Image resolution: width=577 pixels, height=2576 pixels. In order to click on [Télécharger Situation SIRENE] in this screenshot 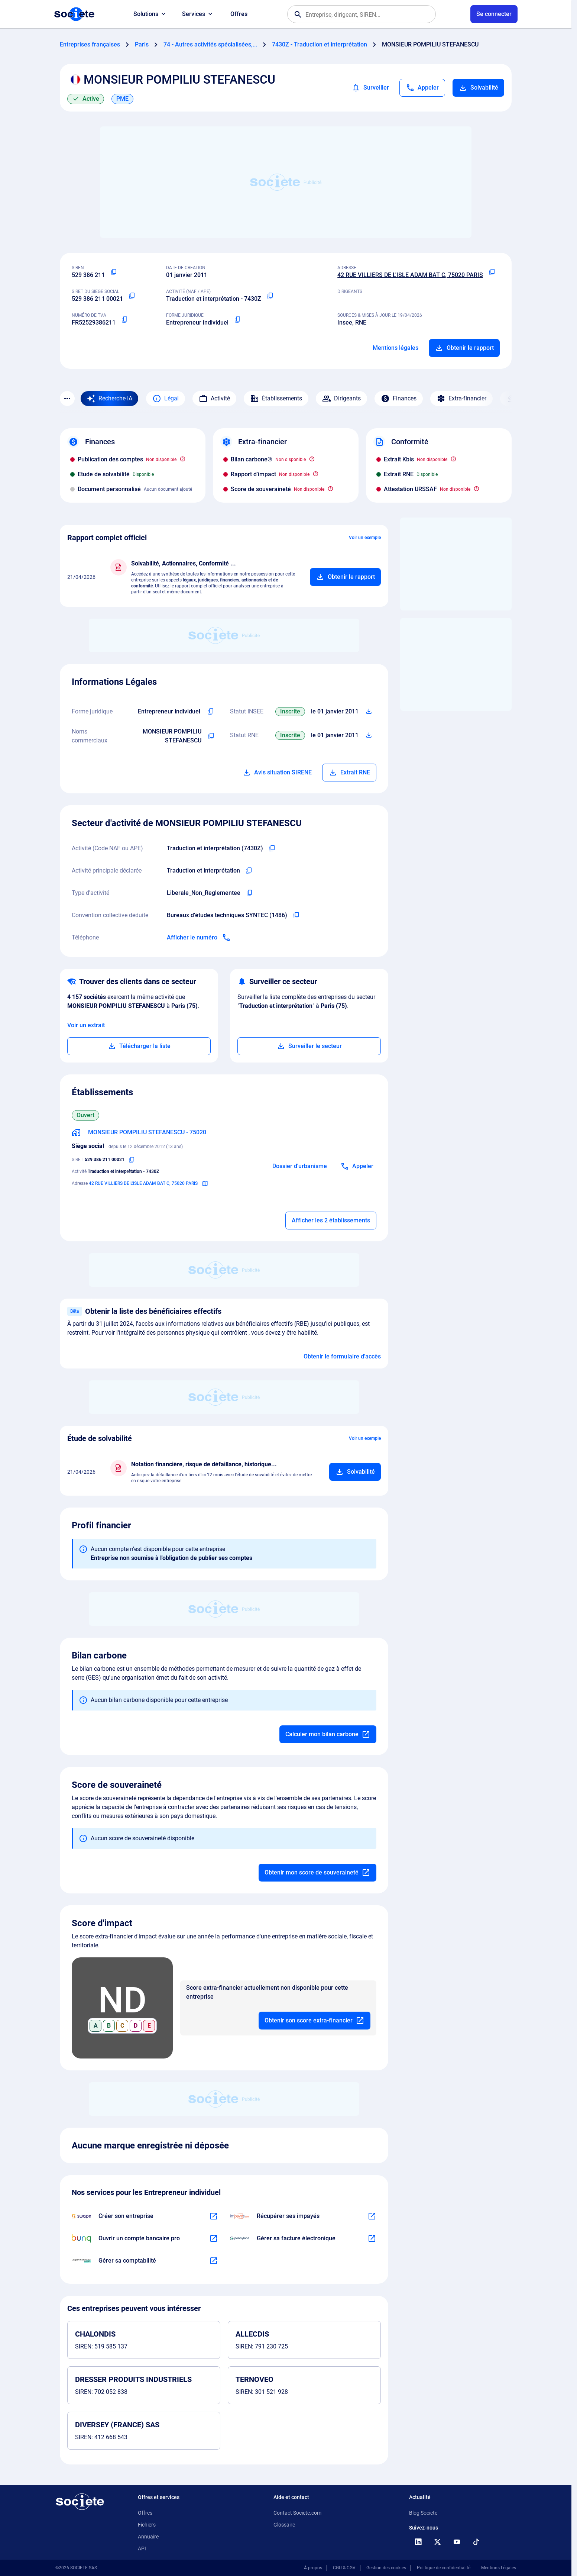, I will do `click(369, 711)`.